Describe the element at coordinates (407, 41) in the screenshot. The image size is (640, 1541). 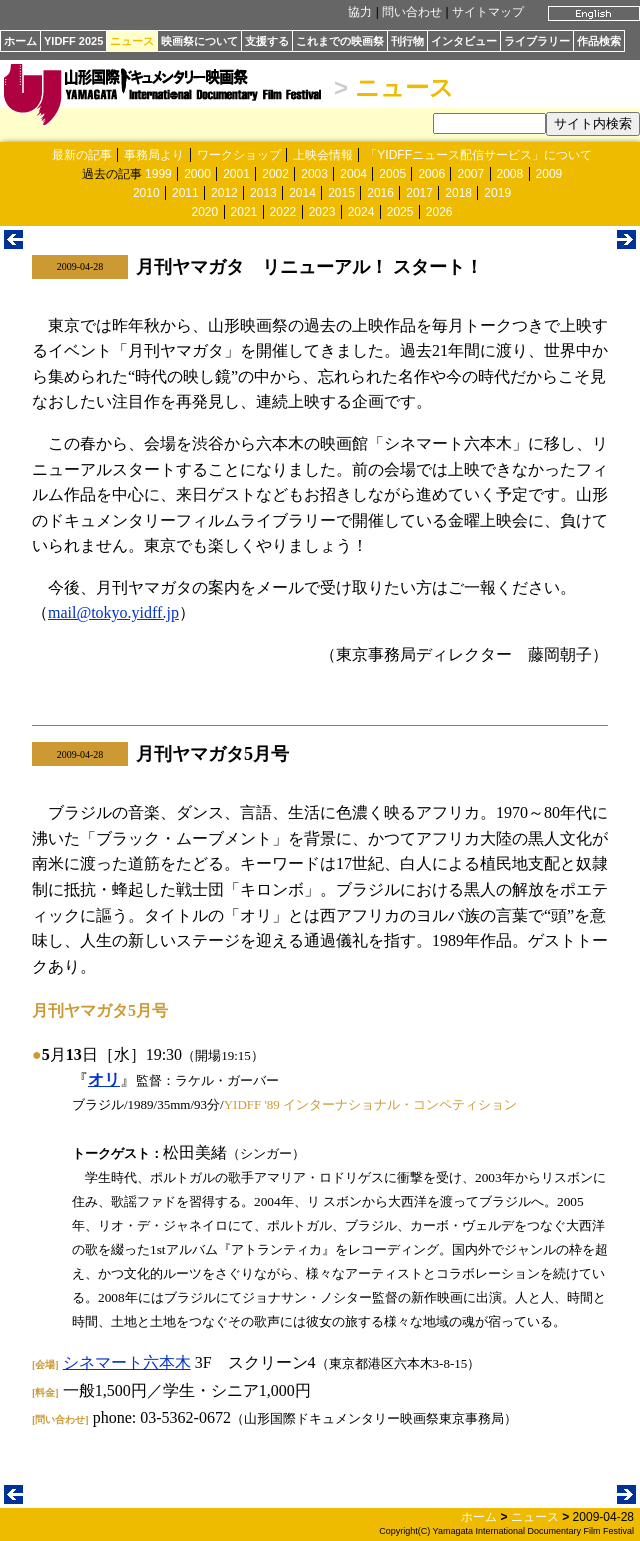
I see `刊行物` at that location.